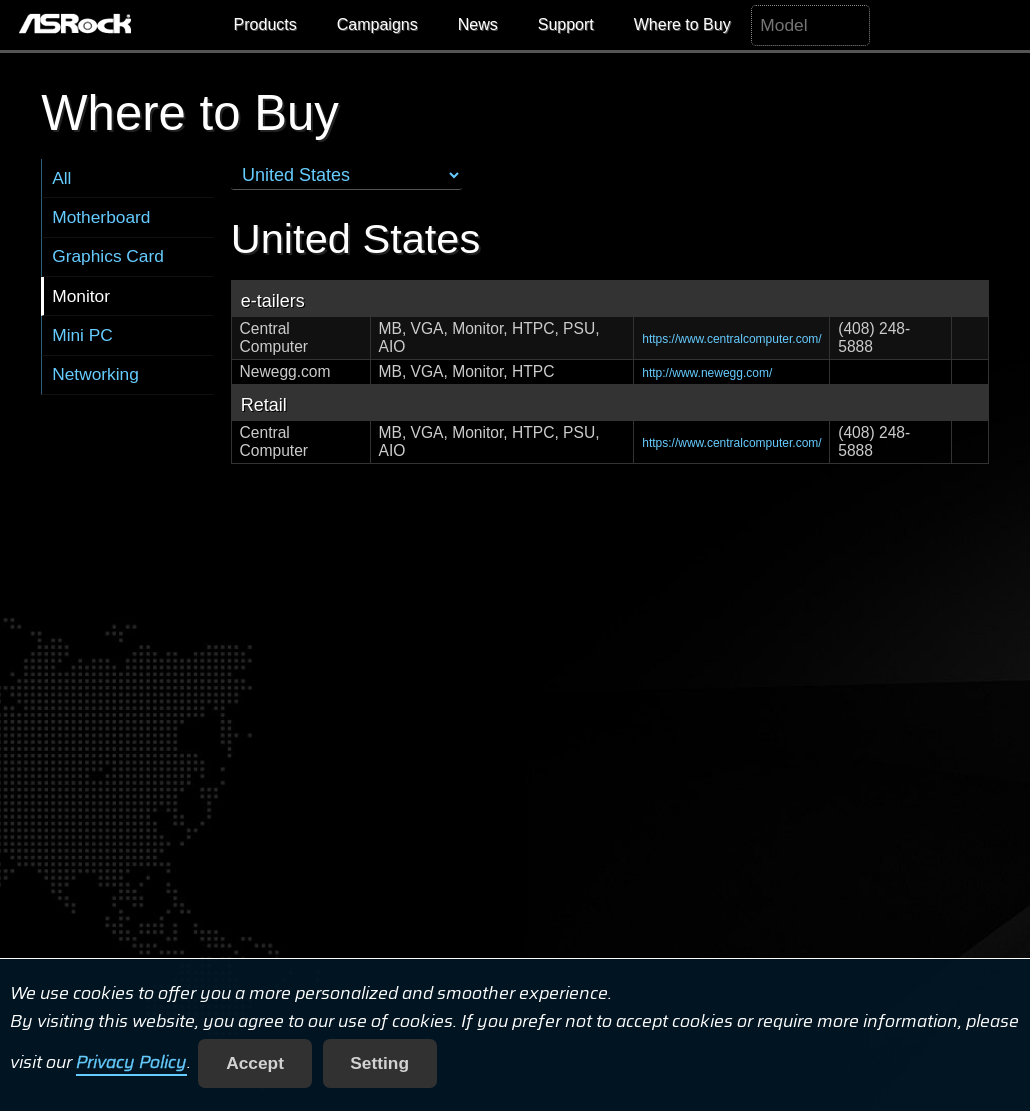  What do you see at coordinates (682, 24) in the screenshot?
I see `Where to Buy` at bounding box center [682, 24].